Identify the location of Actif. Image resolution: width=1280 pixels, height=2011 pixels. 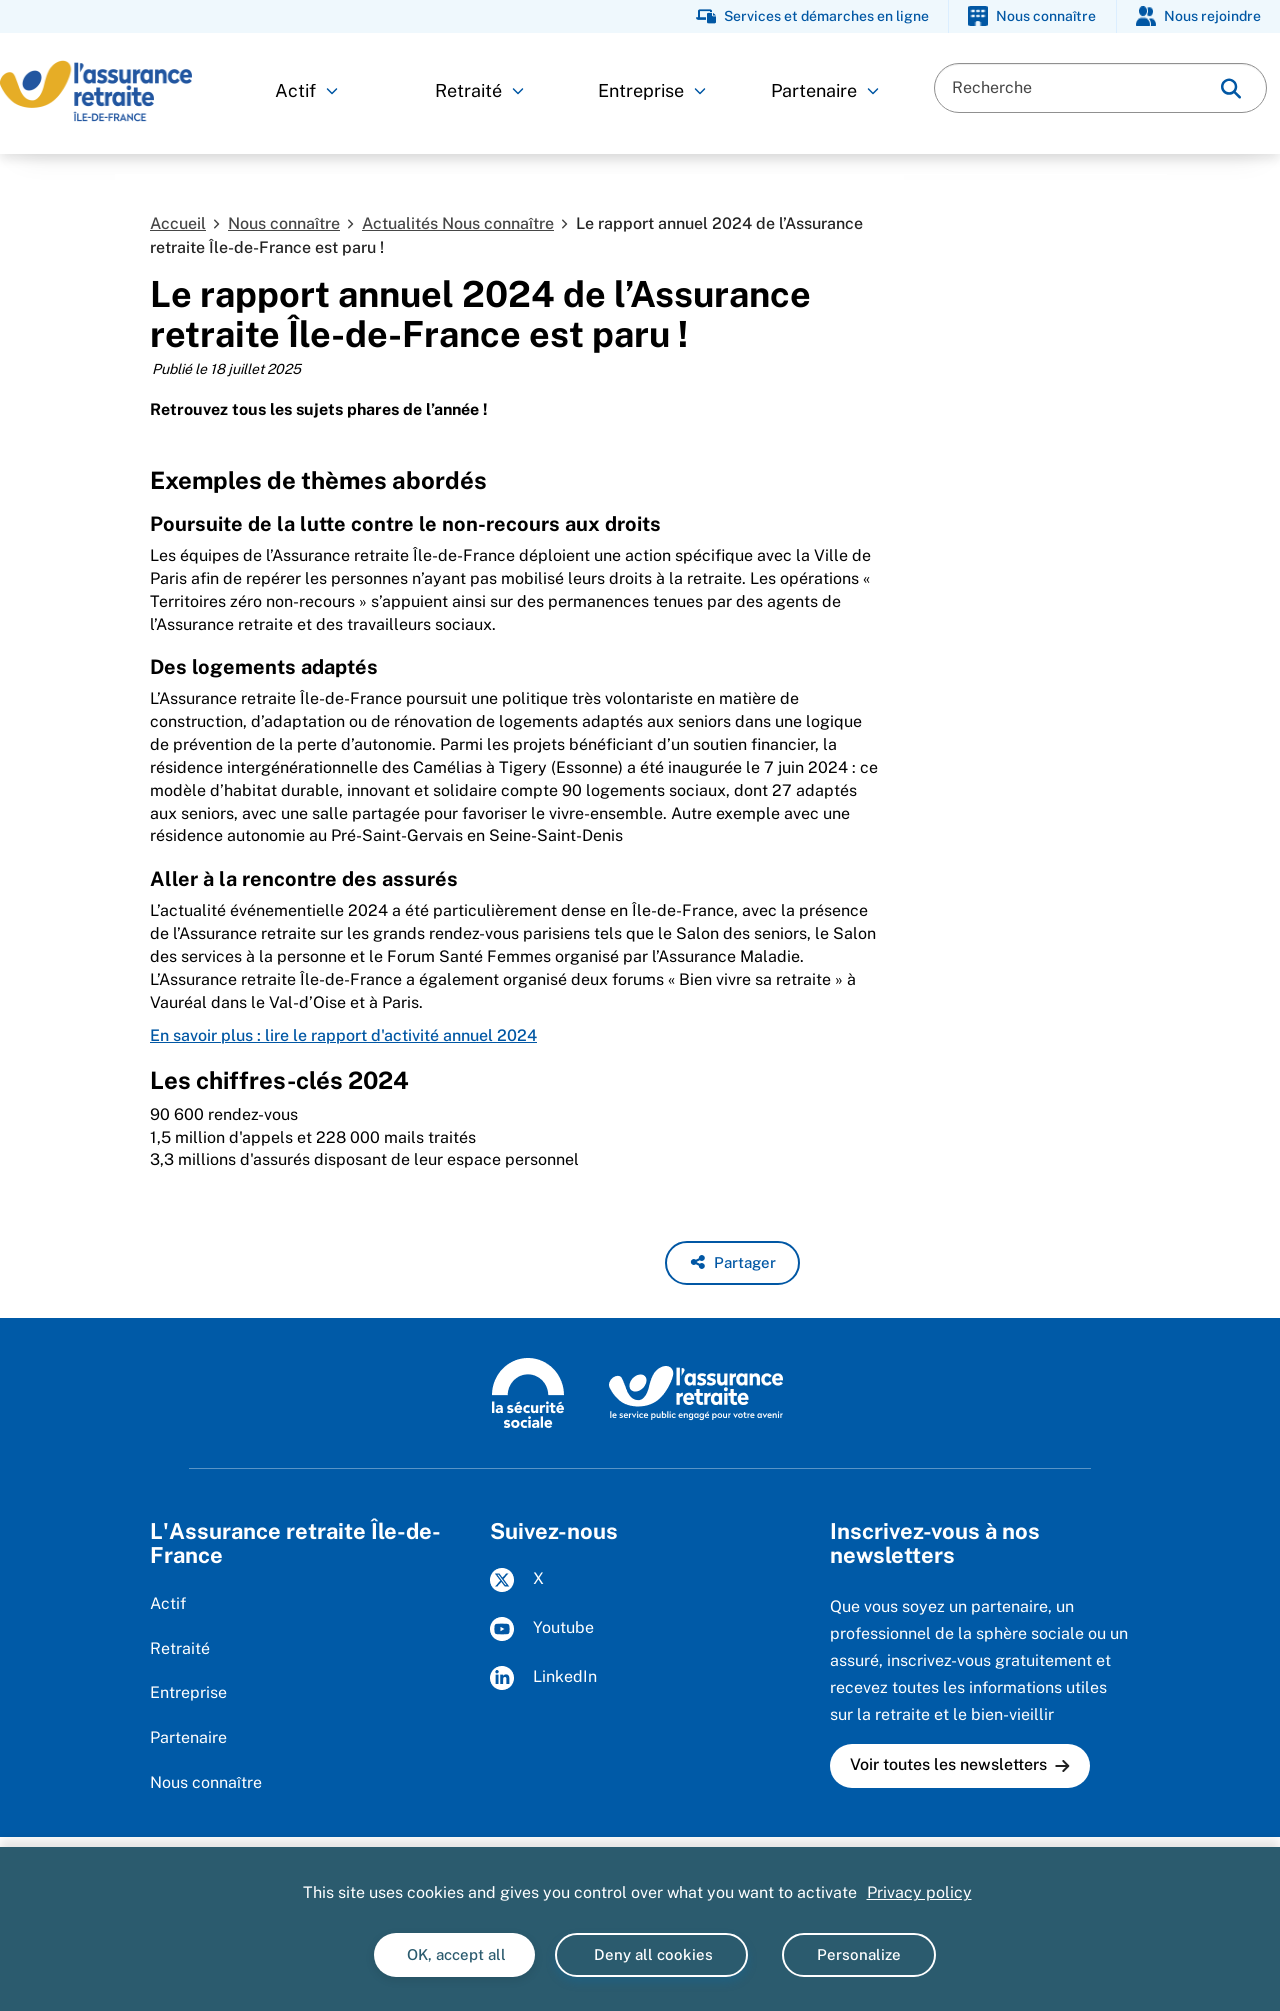
(306, 90).